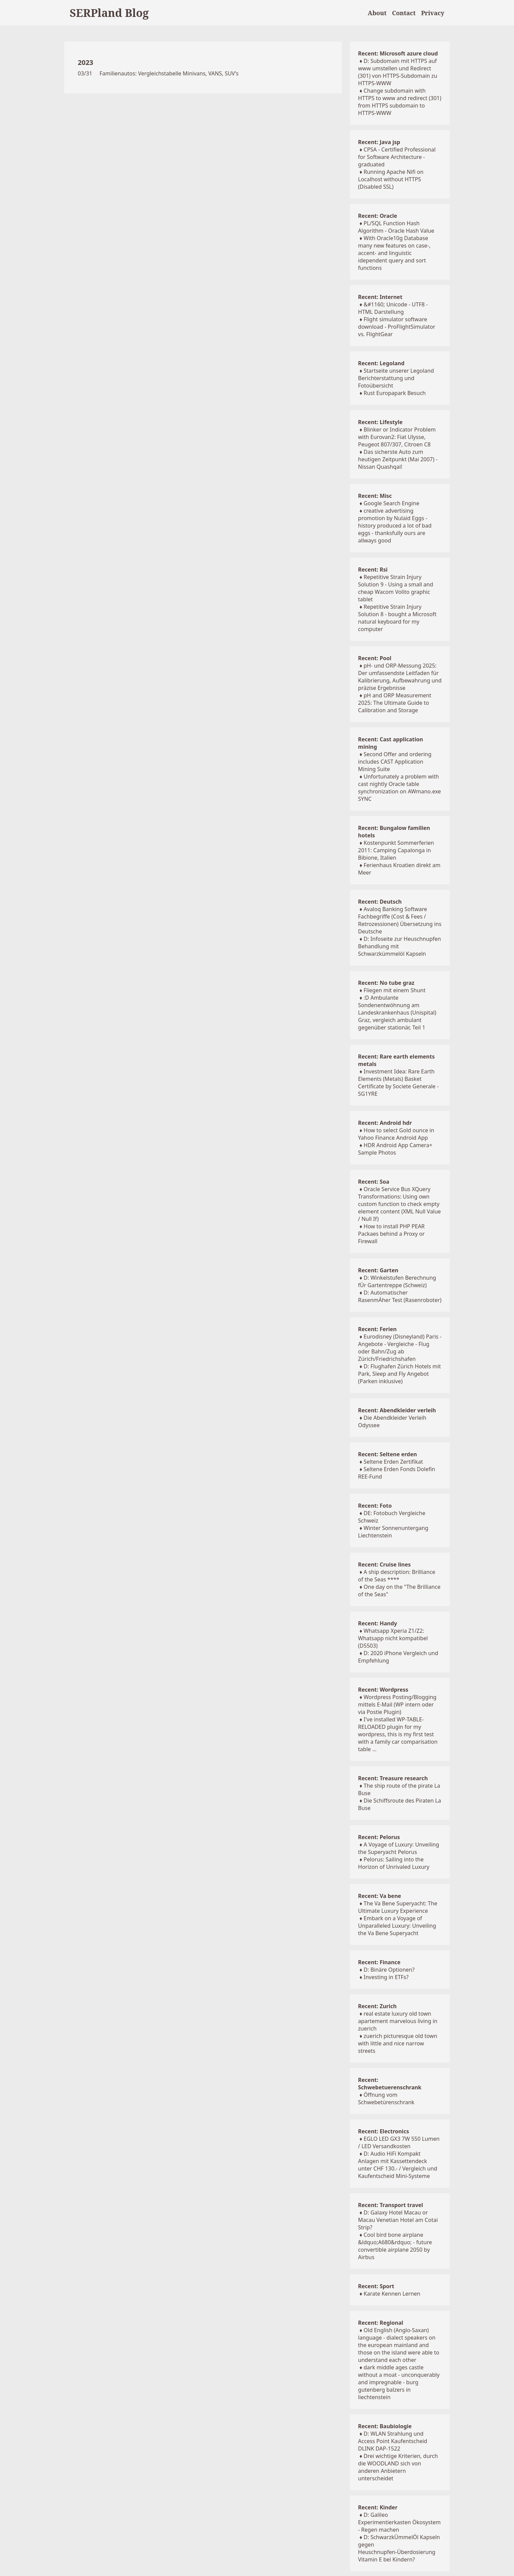 Image resolution: width=514 pixels, height=2576 pixels. Describe the element at coordinates (393, 1638) in the screenshot. I see `Whatsapp Xperia Z1/Z2: Whatsapp nicht kompatibel (D5503)` at that location.